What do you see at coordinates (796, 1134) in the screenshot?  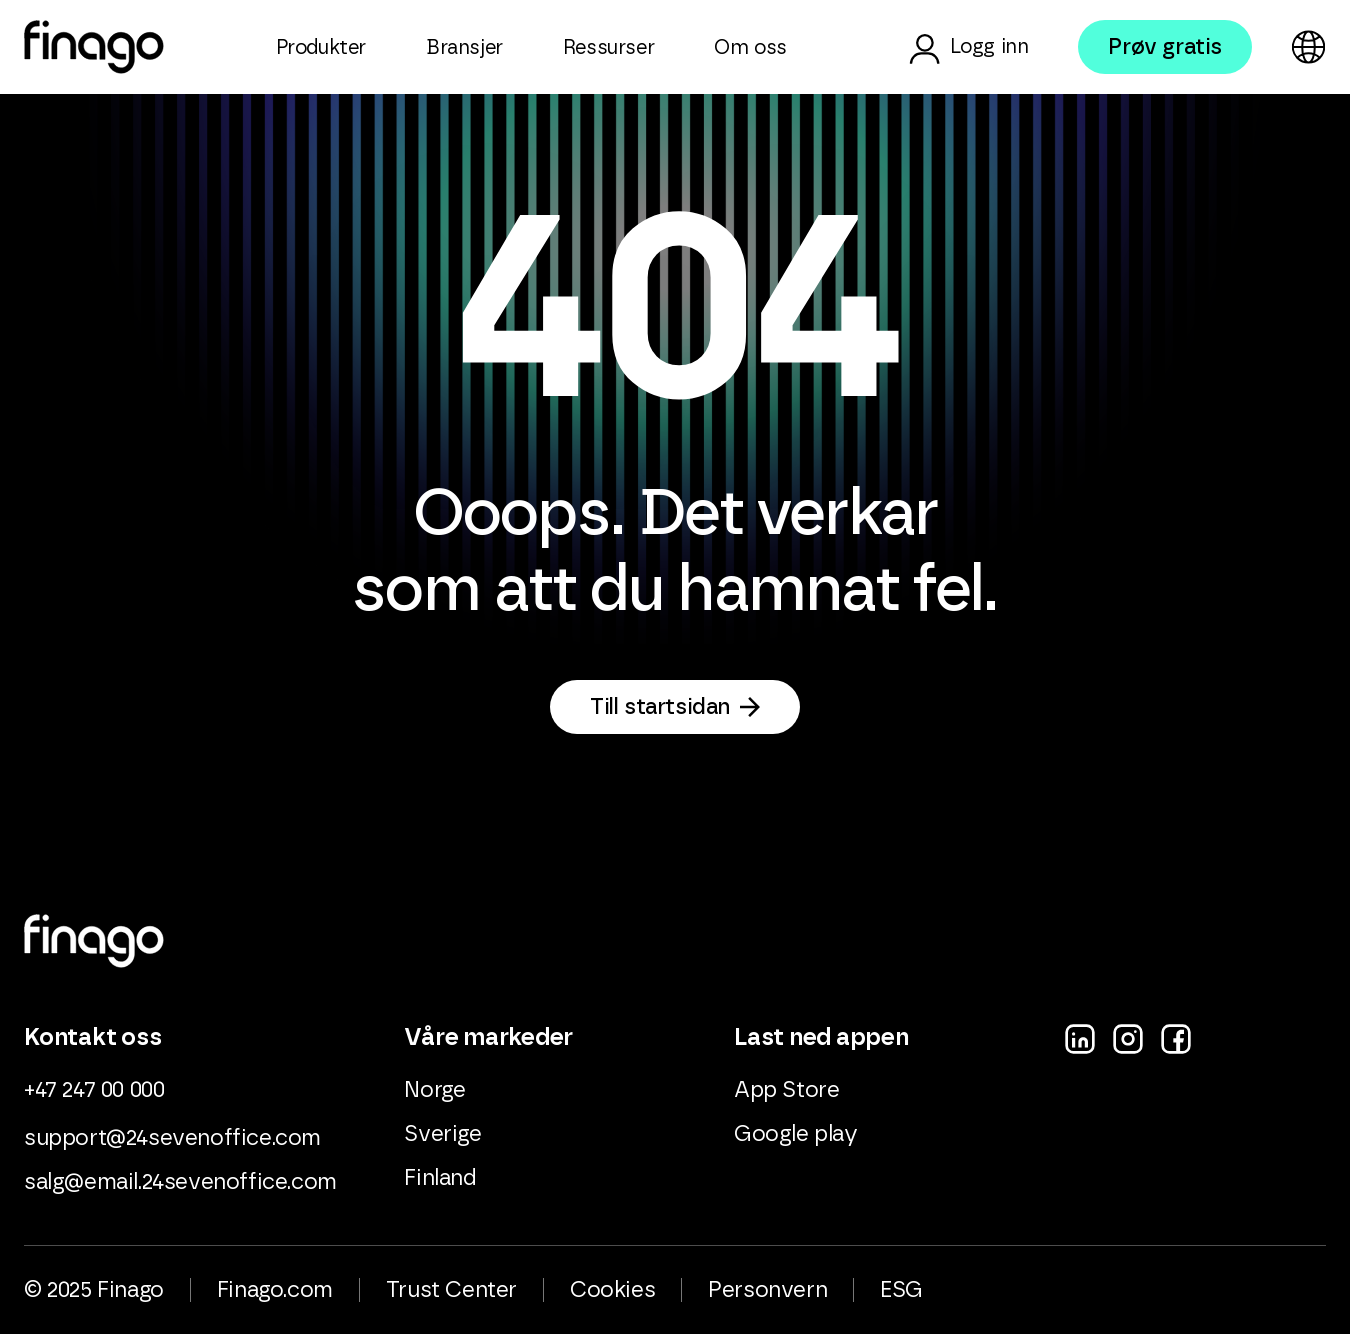 I see `Google play [menuitem]` at bounding box center [796, 1134].